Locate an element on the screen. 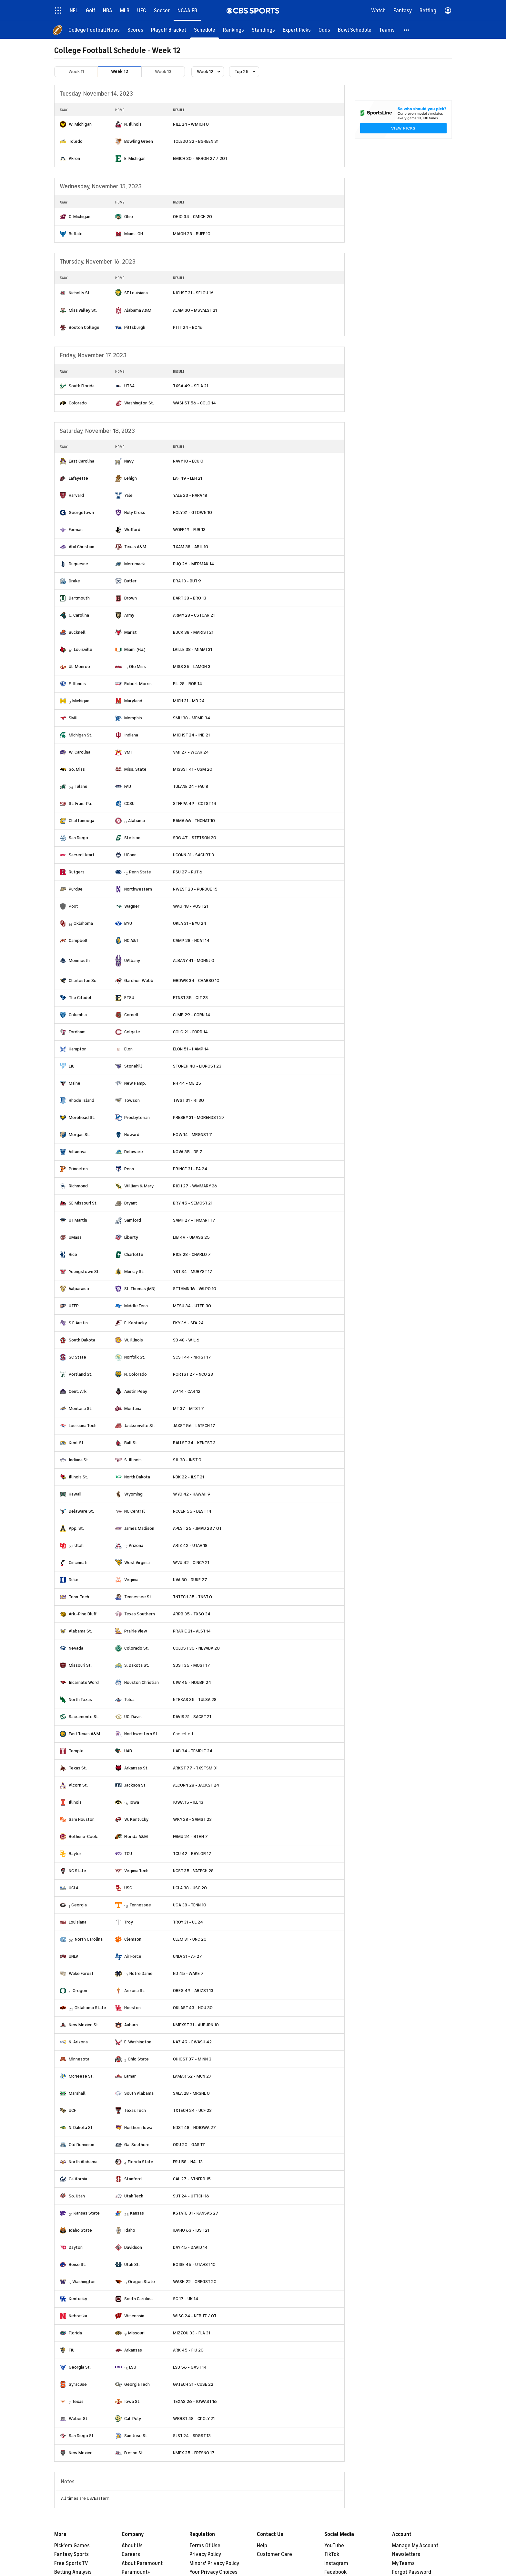  TXSA 49 - SFLA 21 is located at coordinates (190, 386).